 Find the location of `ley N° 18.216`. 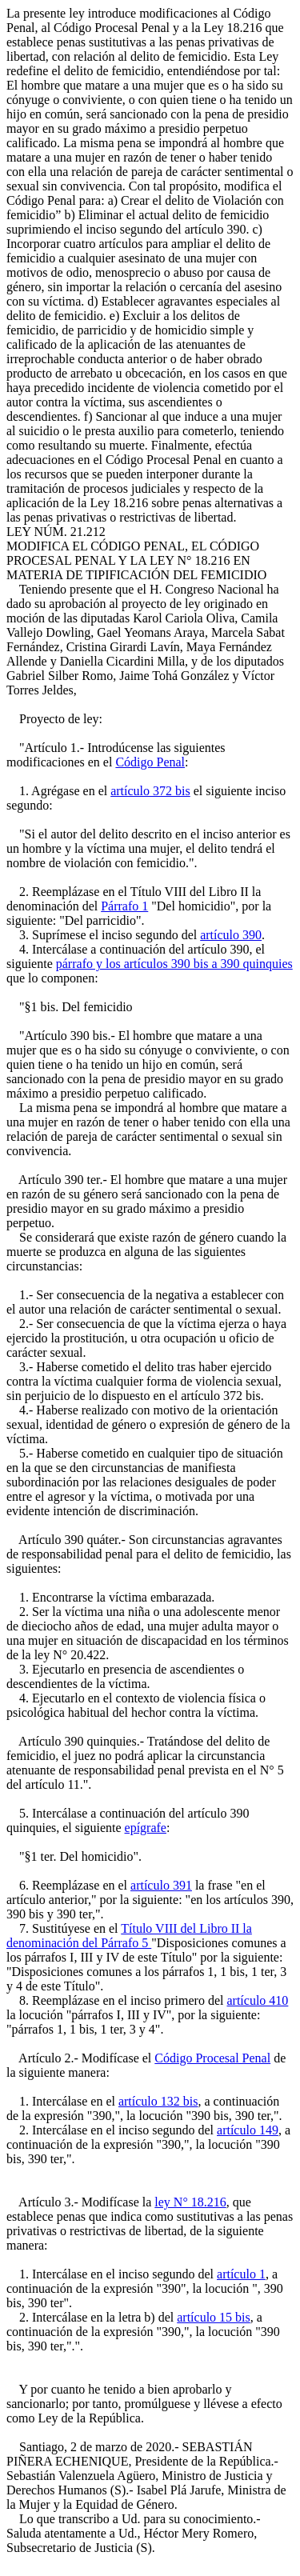

ley N° 18.216 is located at coordinates (190, 2202).